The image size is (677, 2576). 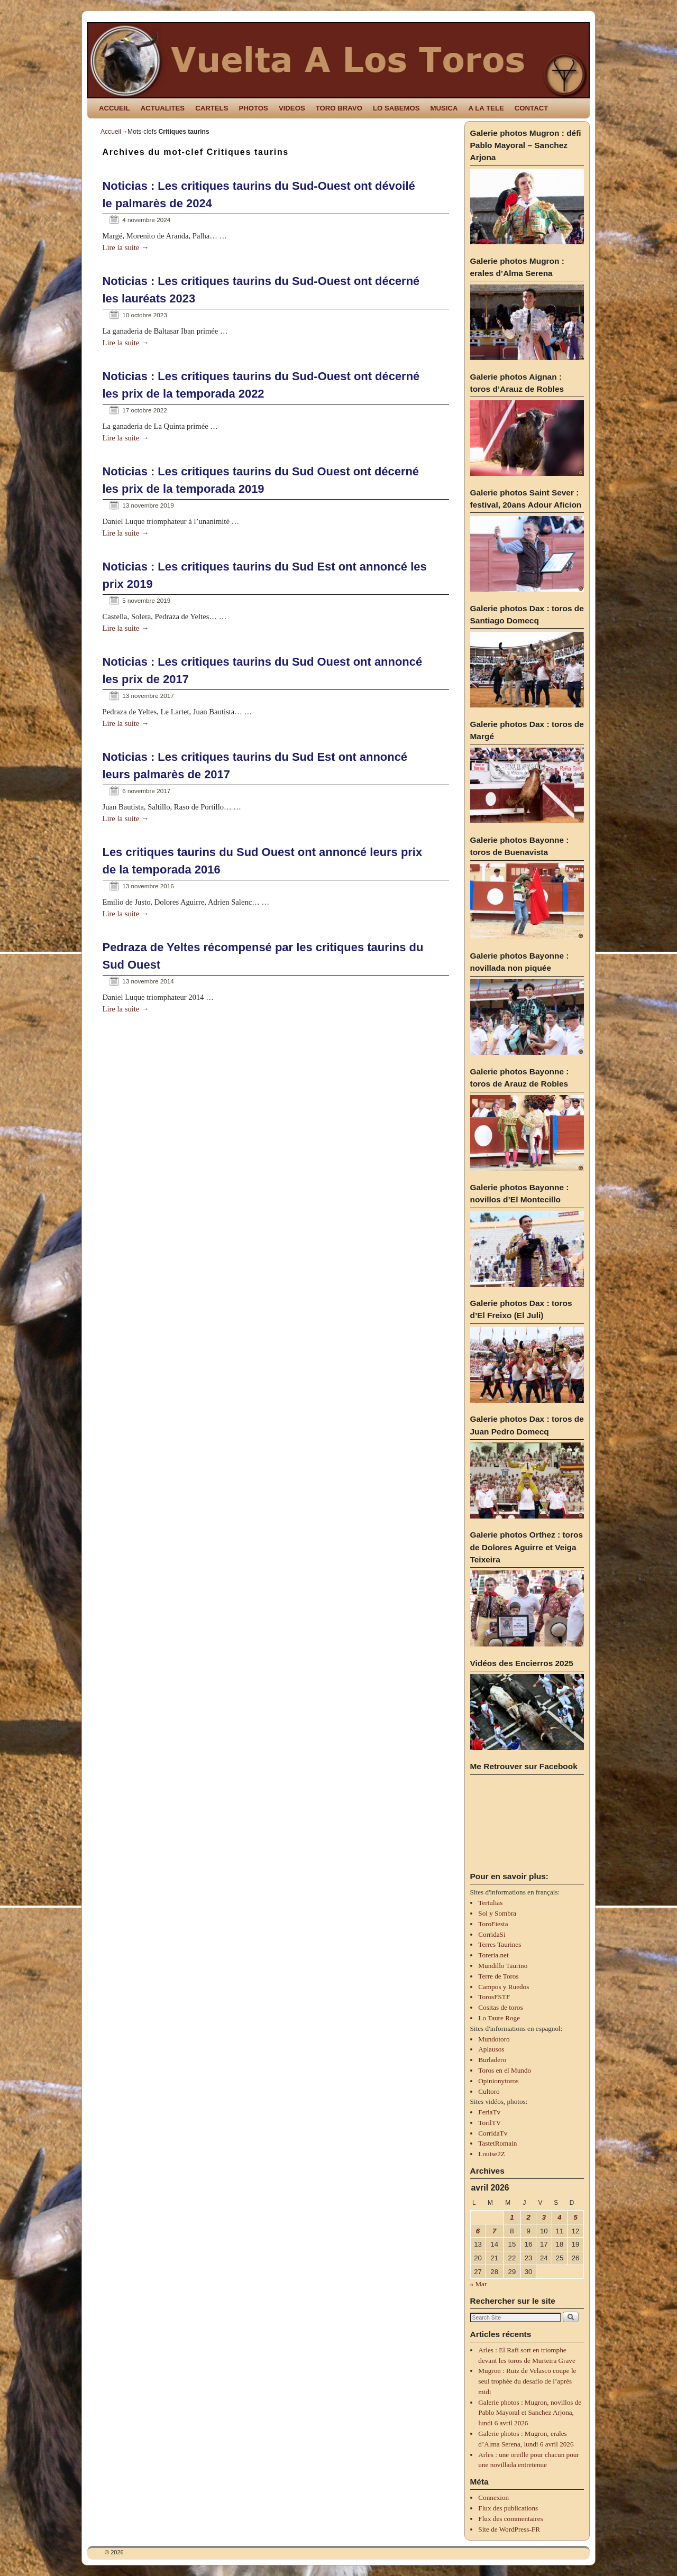 What do you see at coordinates (478, 2231) in the screenshot?
I see `6 [Publications publiées sur 6 April 2026]` at bounding box center [478, 2231].